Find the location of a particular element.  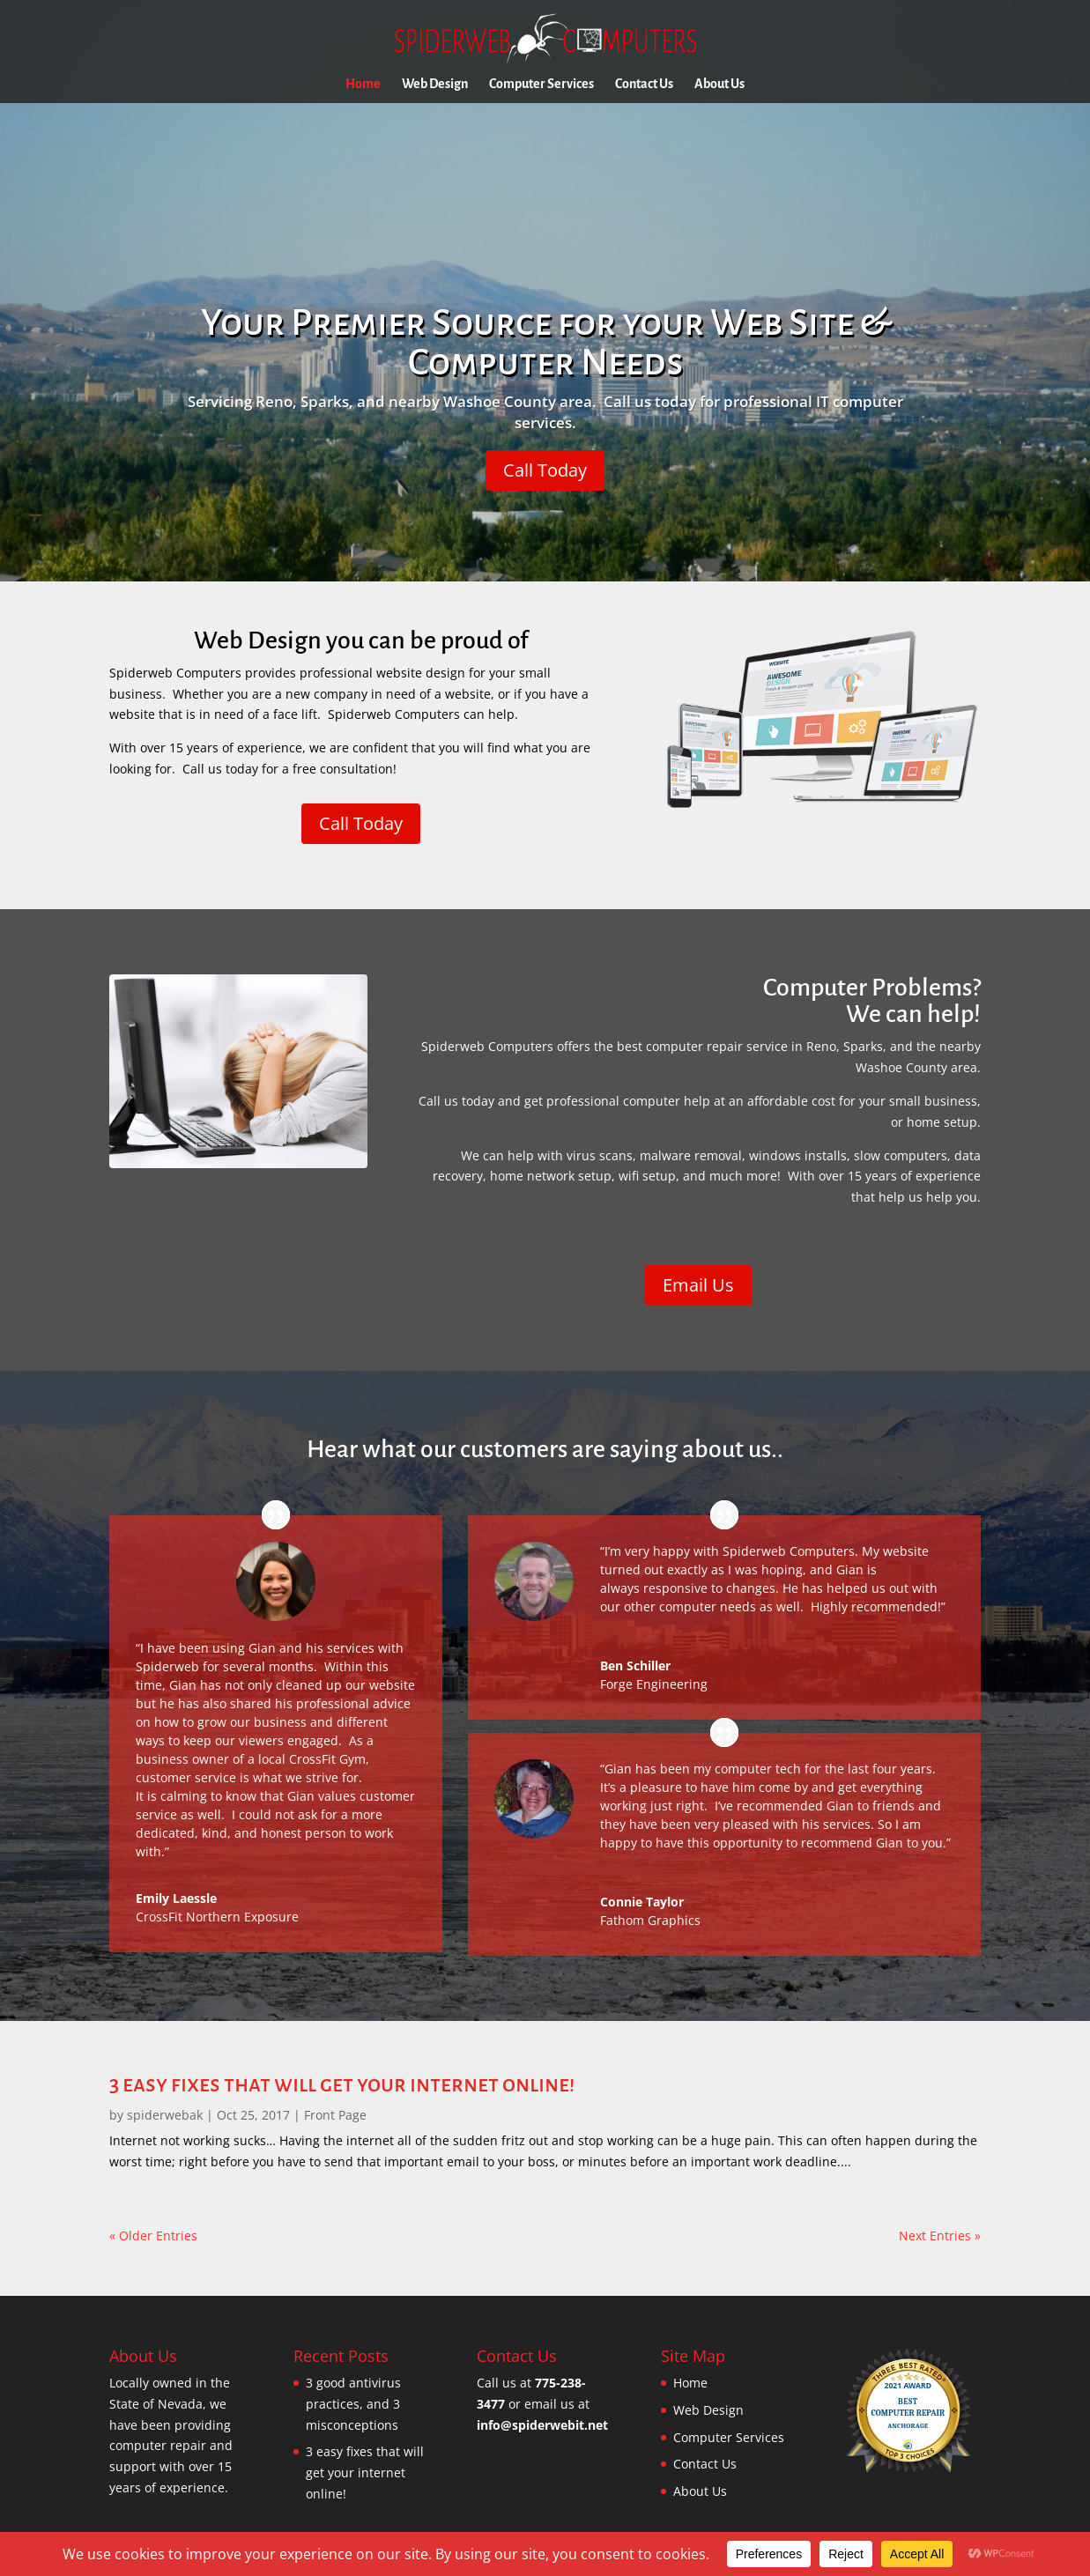

spiderwebak is located at coordinates (165, 2114).